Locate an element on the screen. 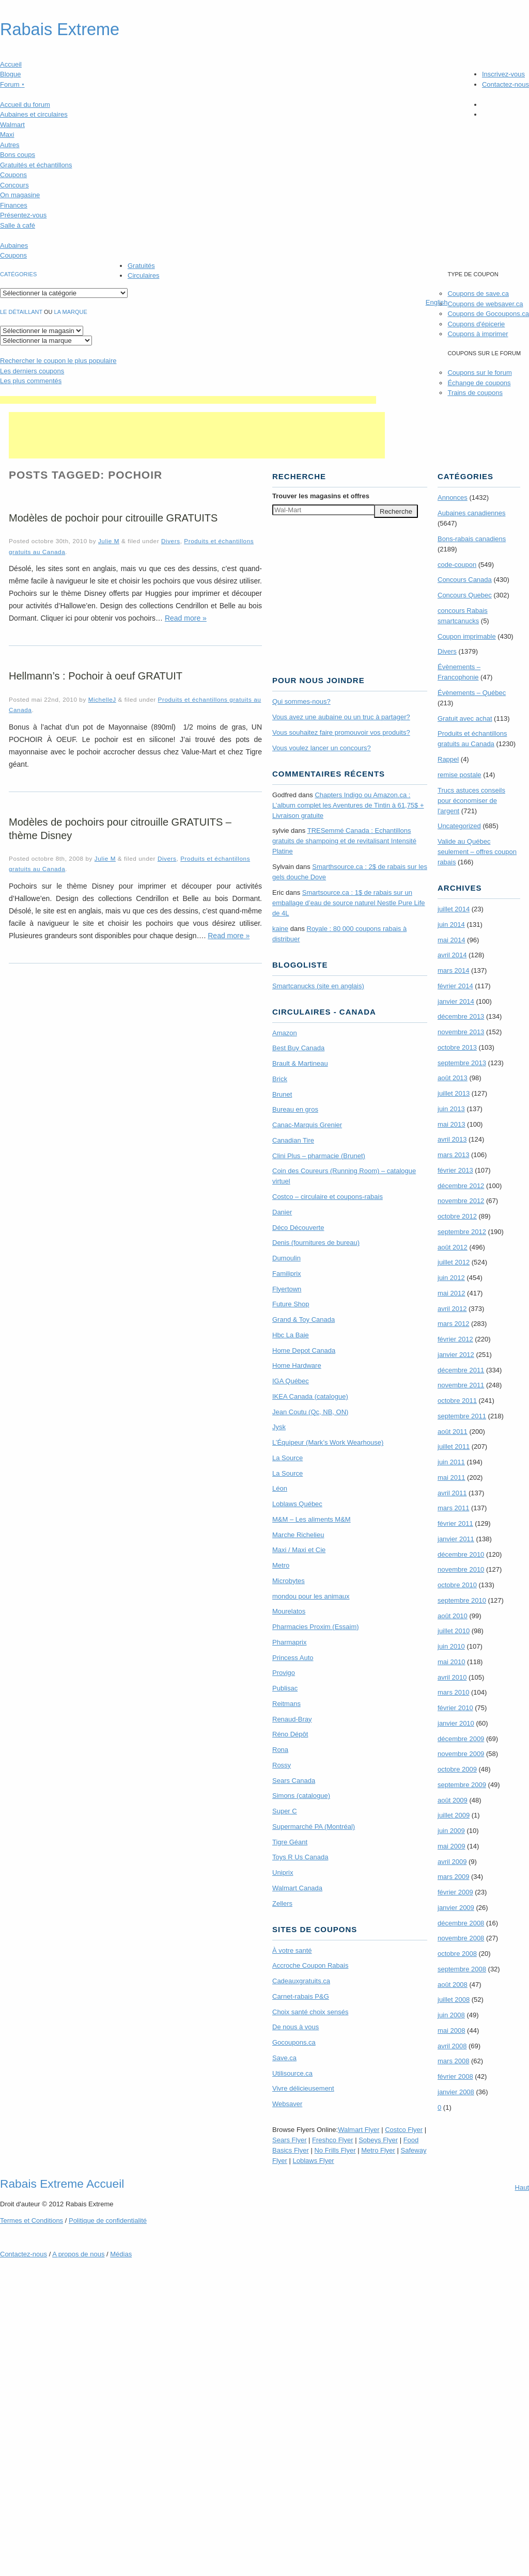 The width and height of the screenshot is (529, 2576). Rabais Extreme Accueil is located at coordinates (62, 2183).